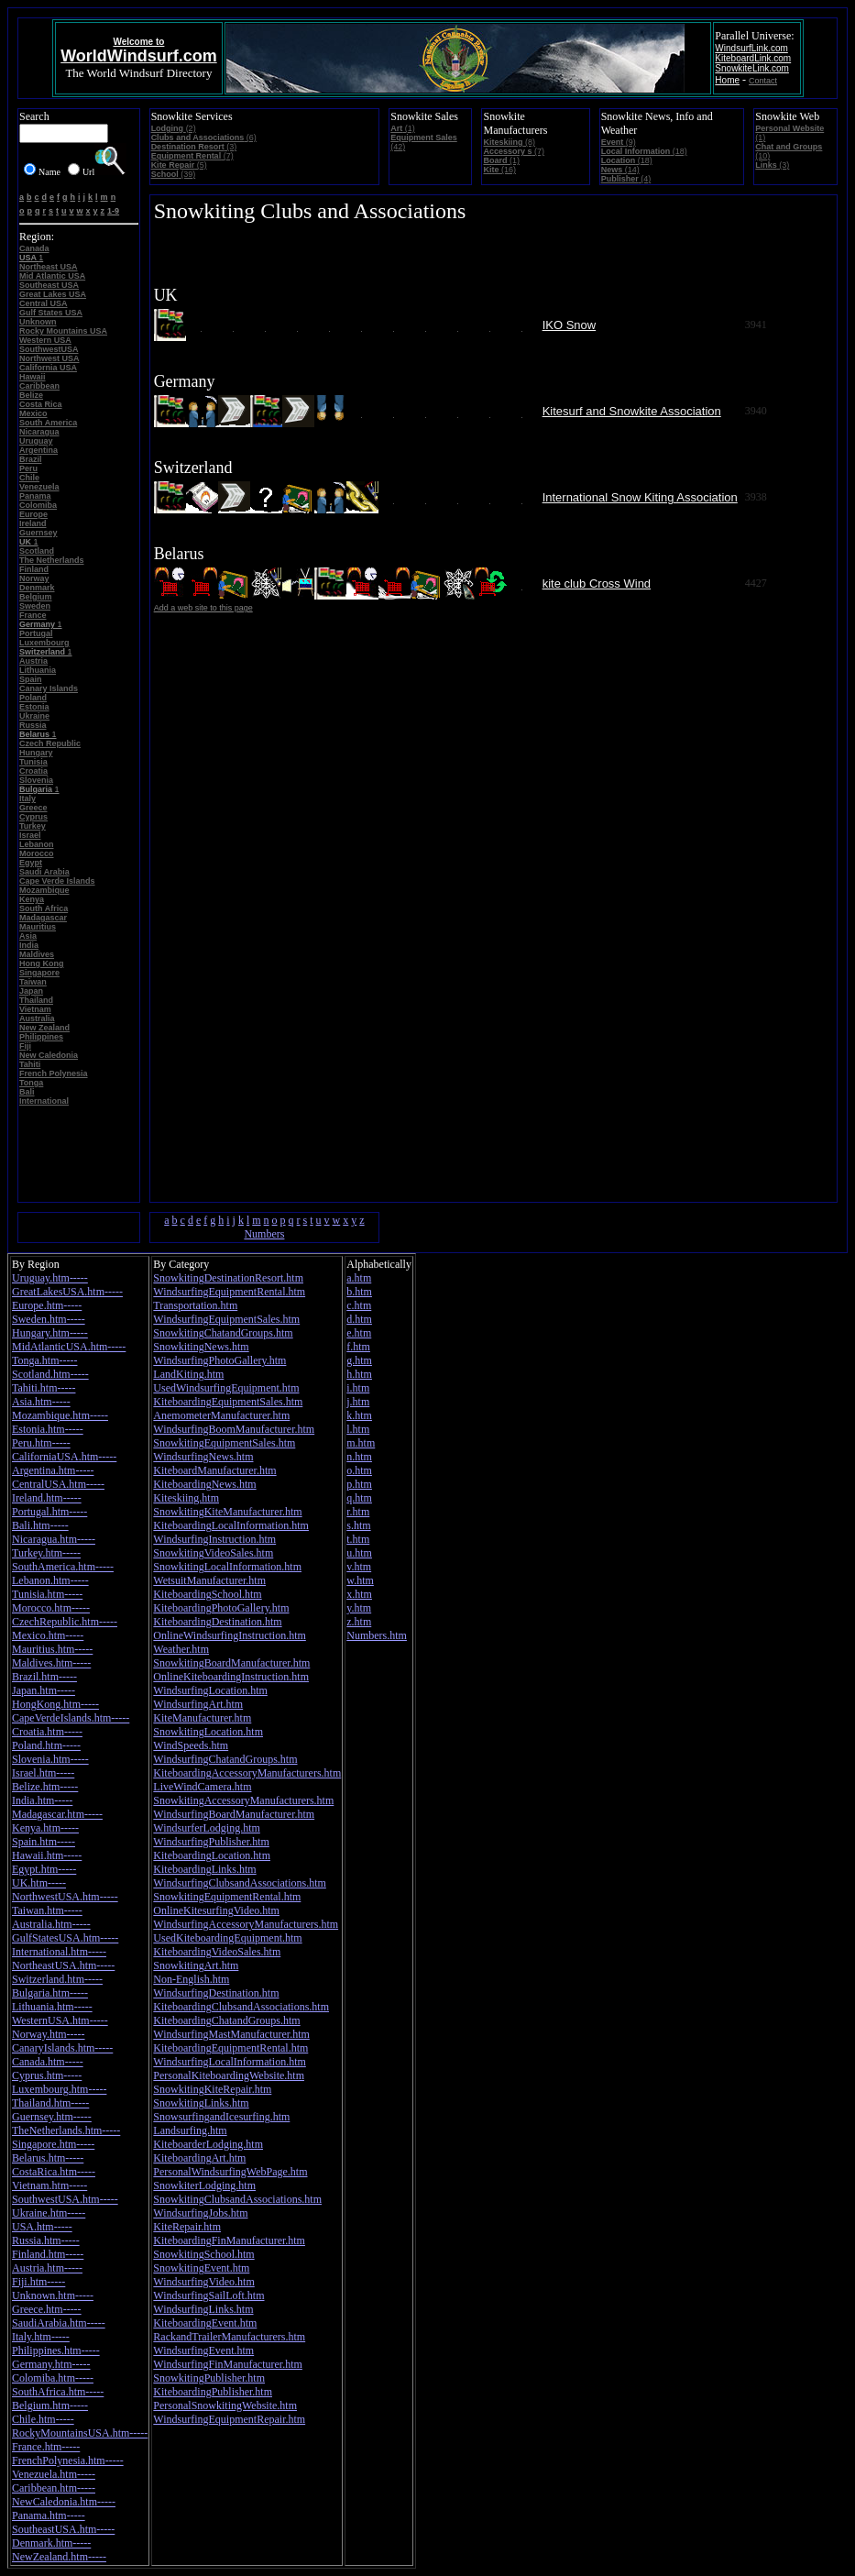  I want to click on u.htm, so click(359, 1553).